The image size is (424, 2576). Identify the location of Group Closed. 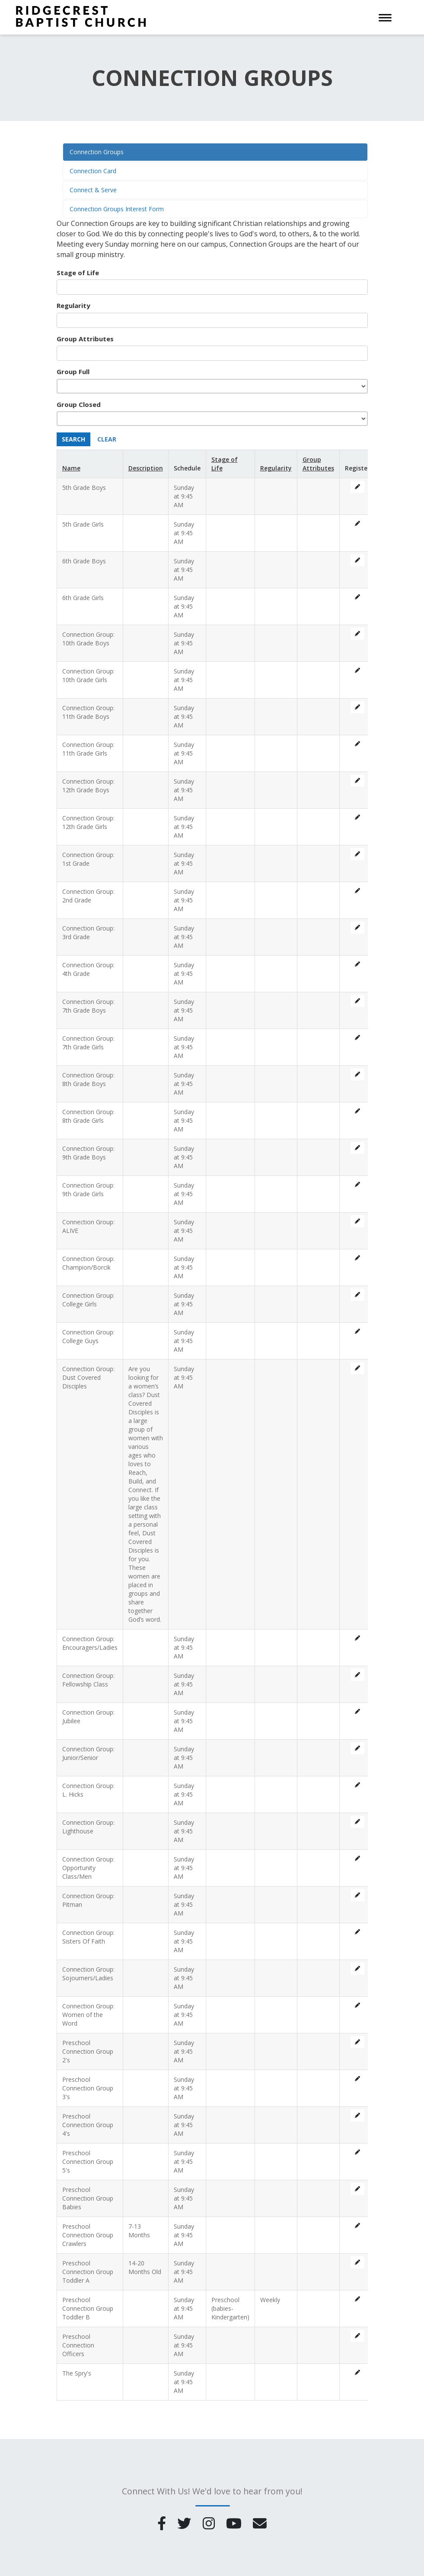
(79, 404).